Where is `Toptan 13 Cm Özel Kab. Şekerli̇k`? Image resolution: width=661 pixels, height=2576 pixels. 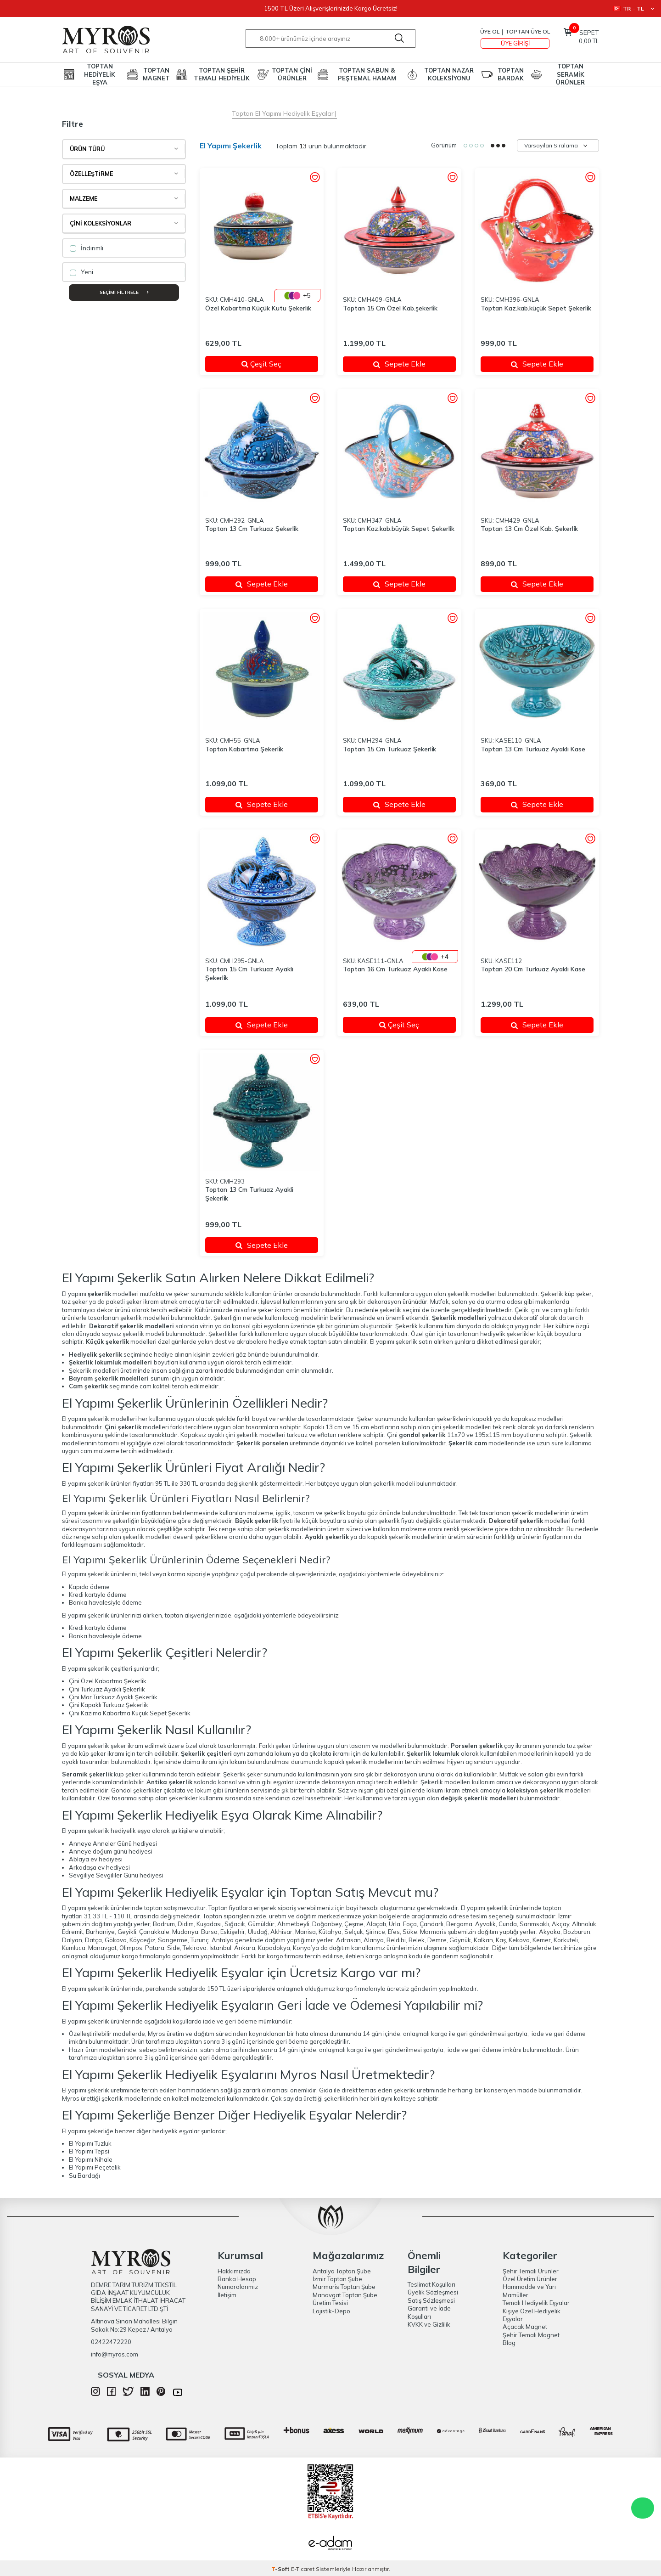
Toptan 13 Cm Özel Kab. Şekerli̇k is located at coordinates (529, 528).